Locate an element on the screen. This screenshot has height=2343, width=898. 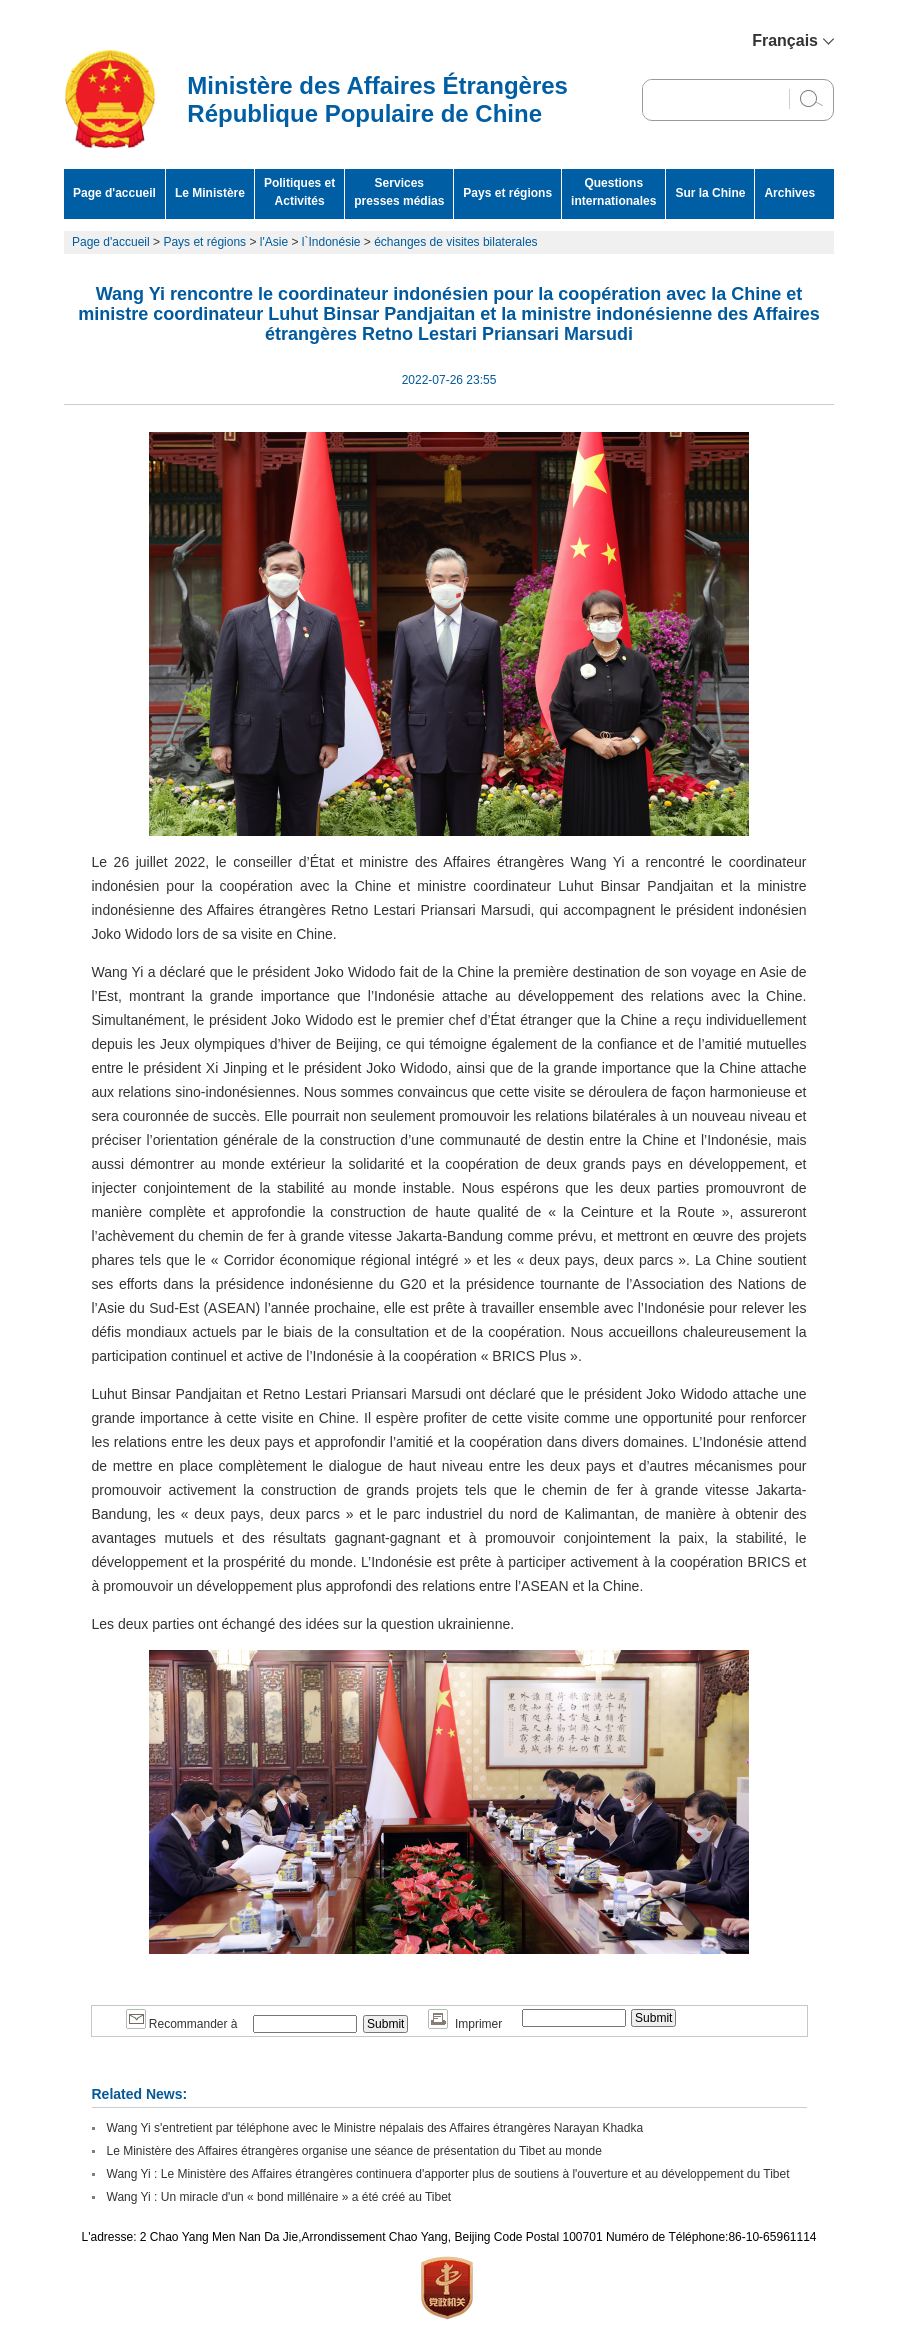
Services presses médias is located at coordinates (399, 192).